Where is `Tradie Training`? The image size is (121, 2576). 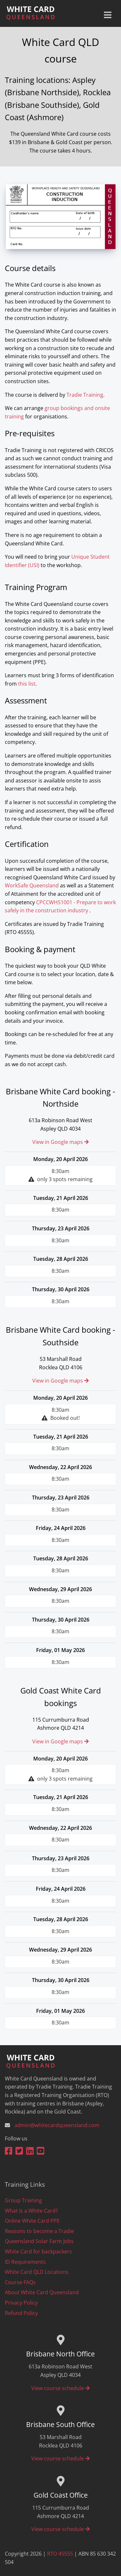
Tradie Training is located at coordinates (84, 394).